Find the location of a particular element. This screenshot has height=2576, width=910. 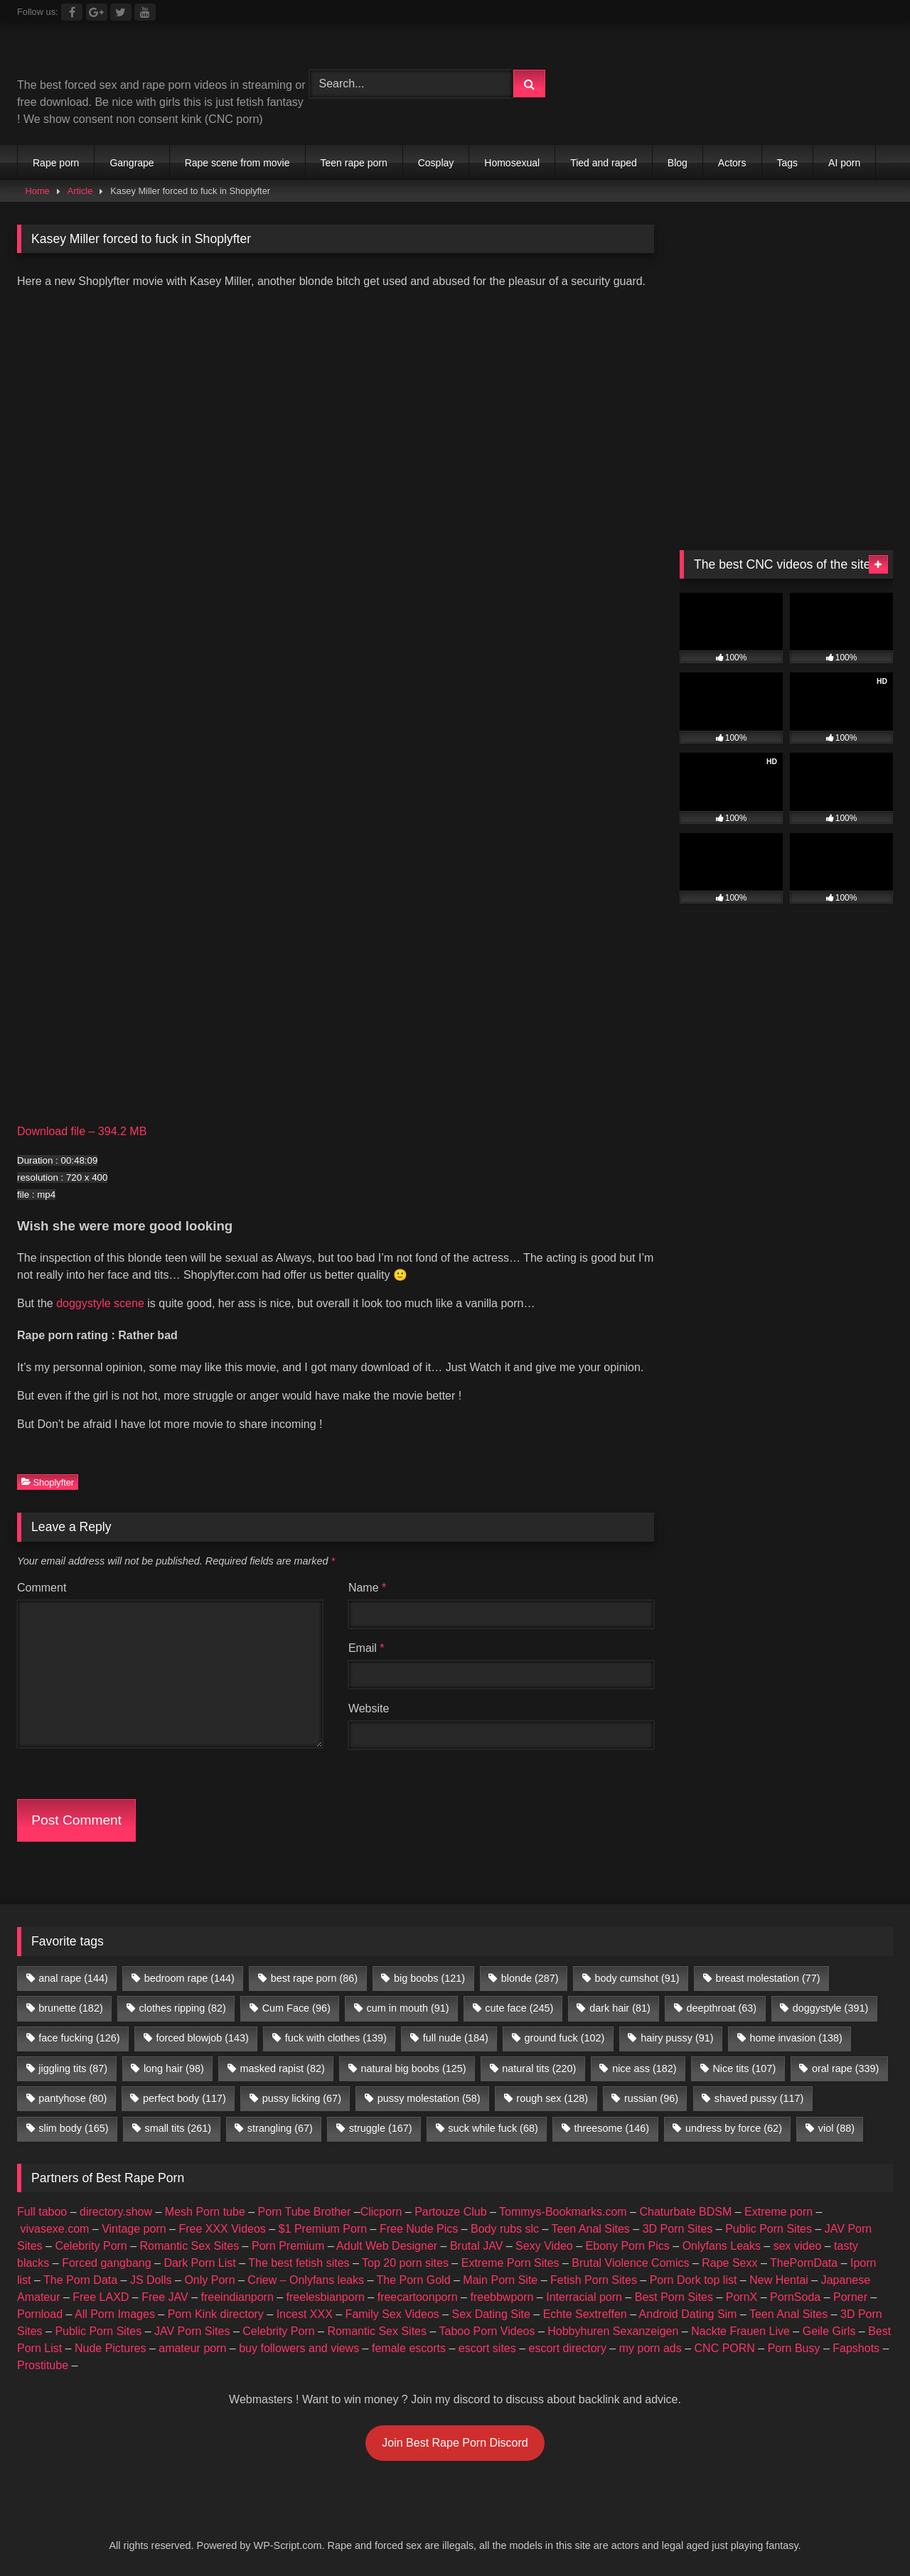

deepthroat [deepthroat (63 items)] is located at coordinates (721, 2008).